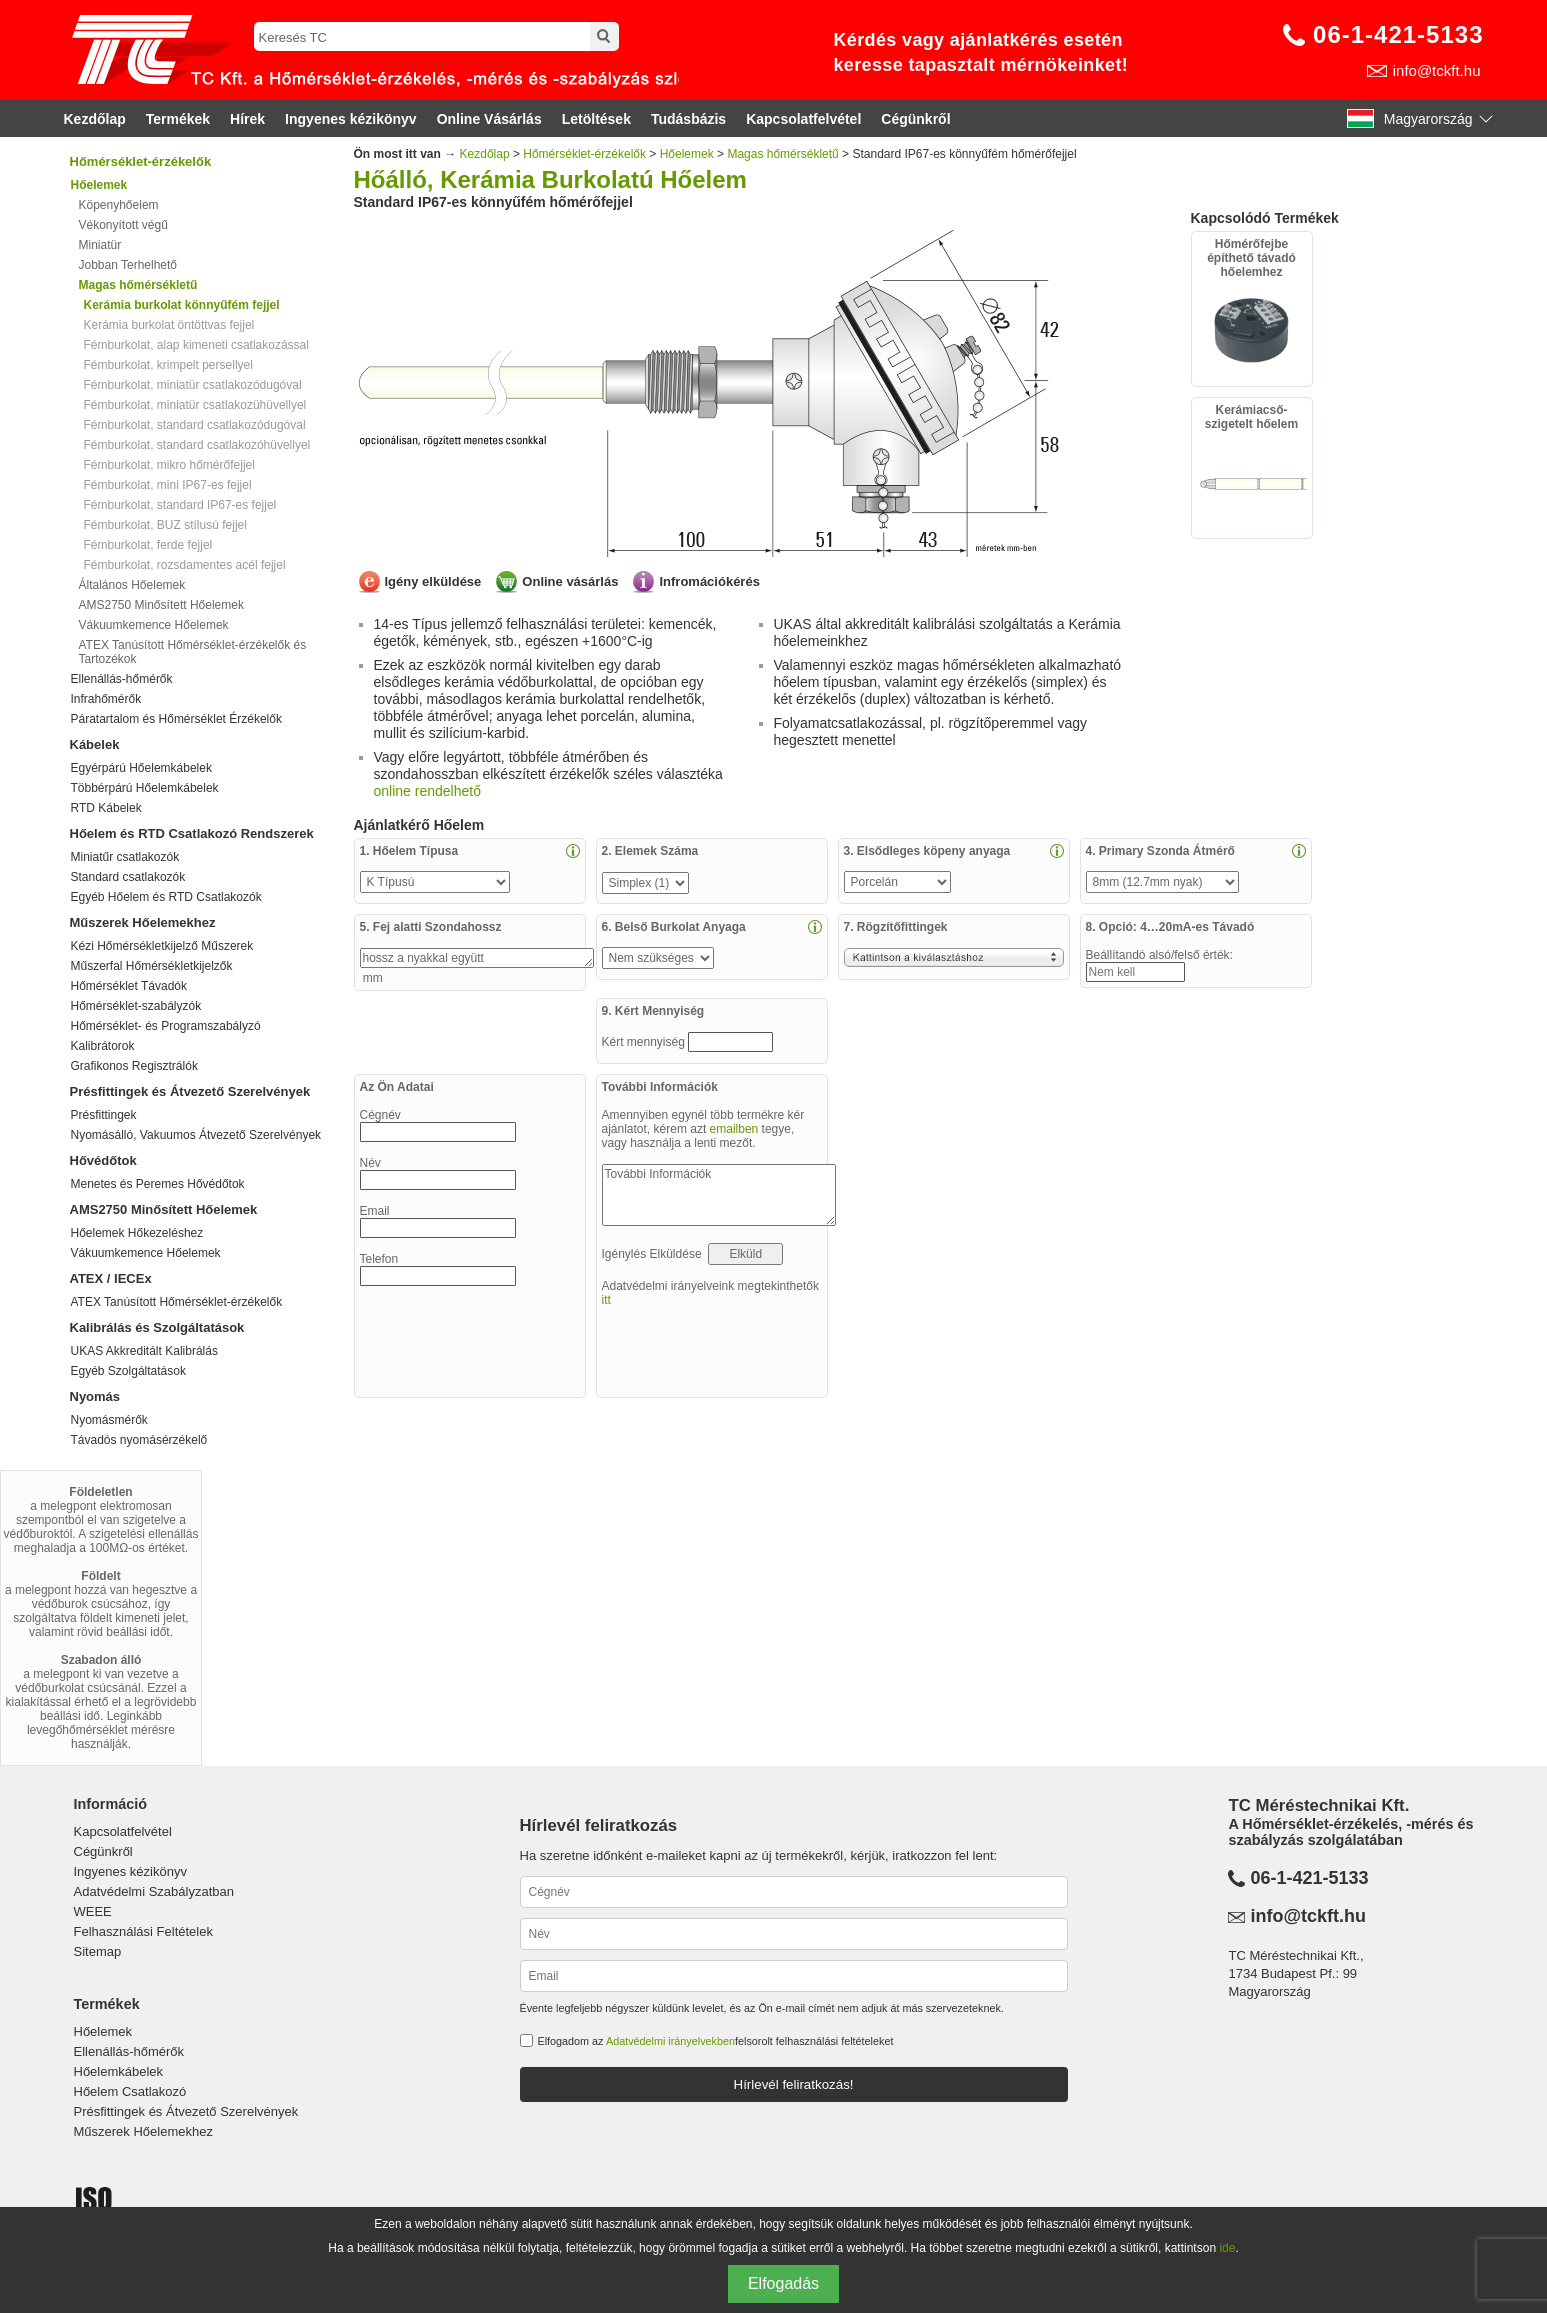 Image resolution: width=1547 pixels, height=2313 pixels. Describe the element at coordinates (119, 2071) in the screenshot. I see `Hőelemkábelek` at that location.